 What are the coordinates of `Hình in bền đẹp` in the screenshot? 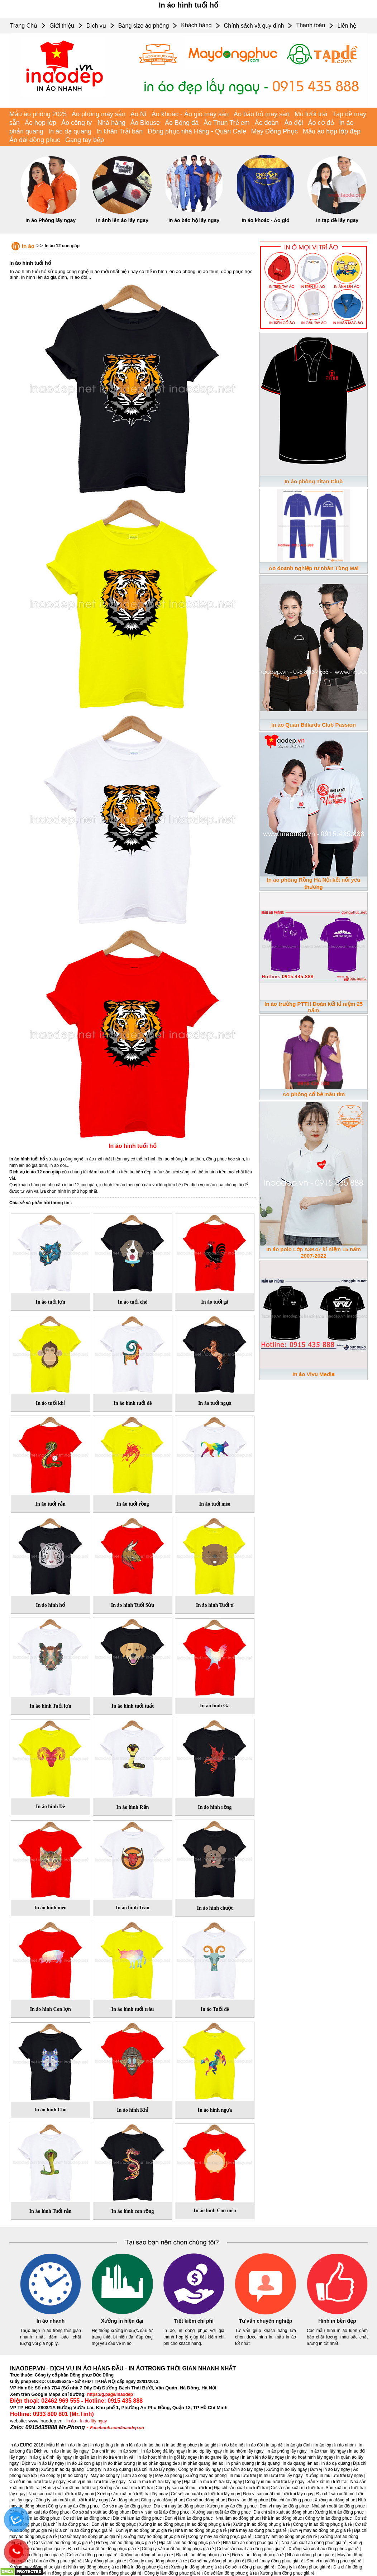 It's located at (337, 2321).